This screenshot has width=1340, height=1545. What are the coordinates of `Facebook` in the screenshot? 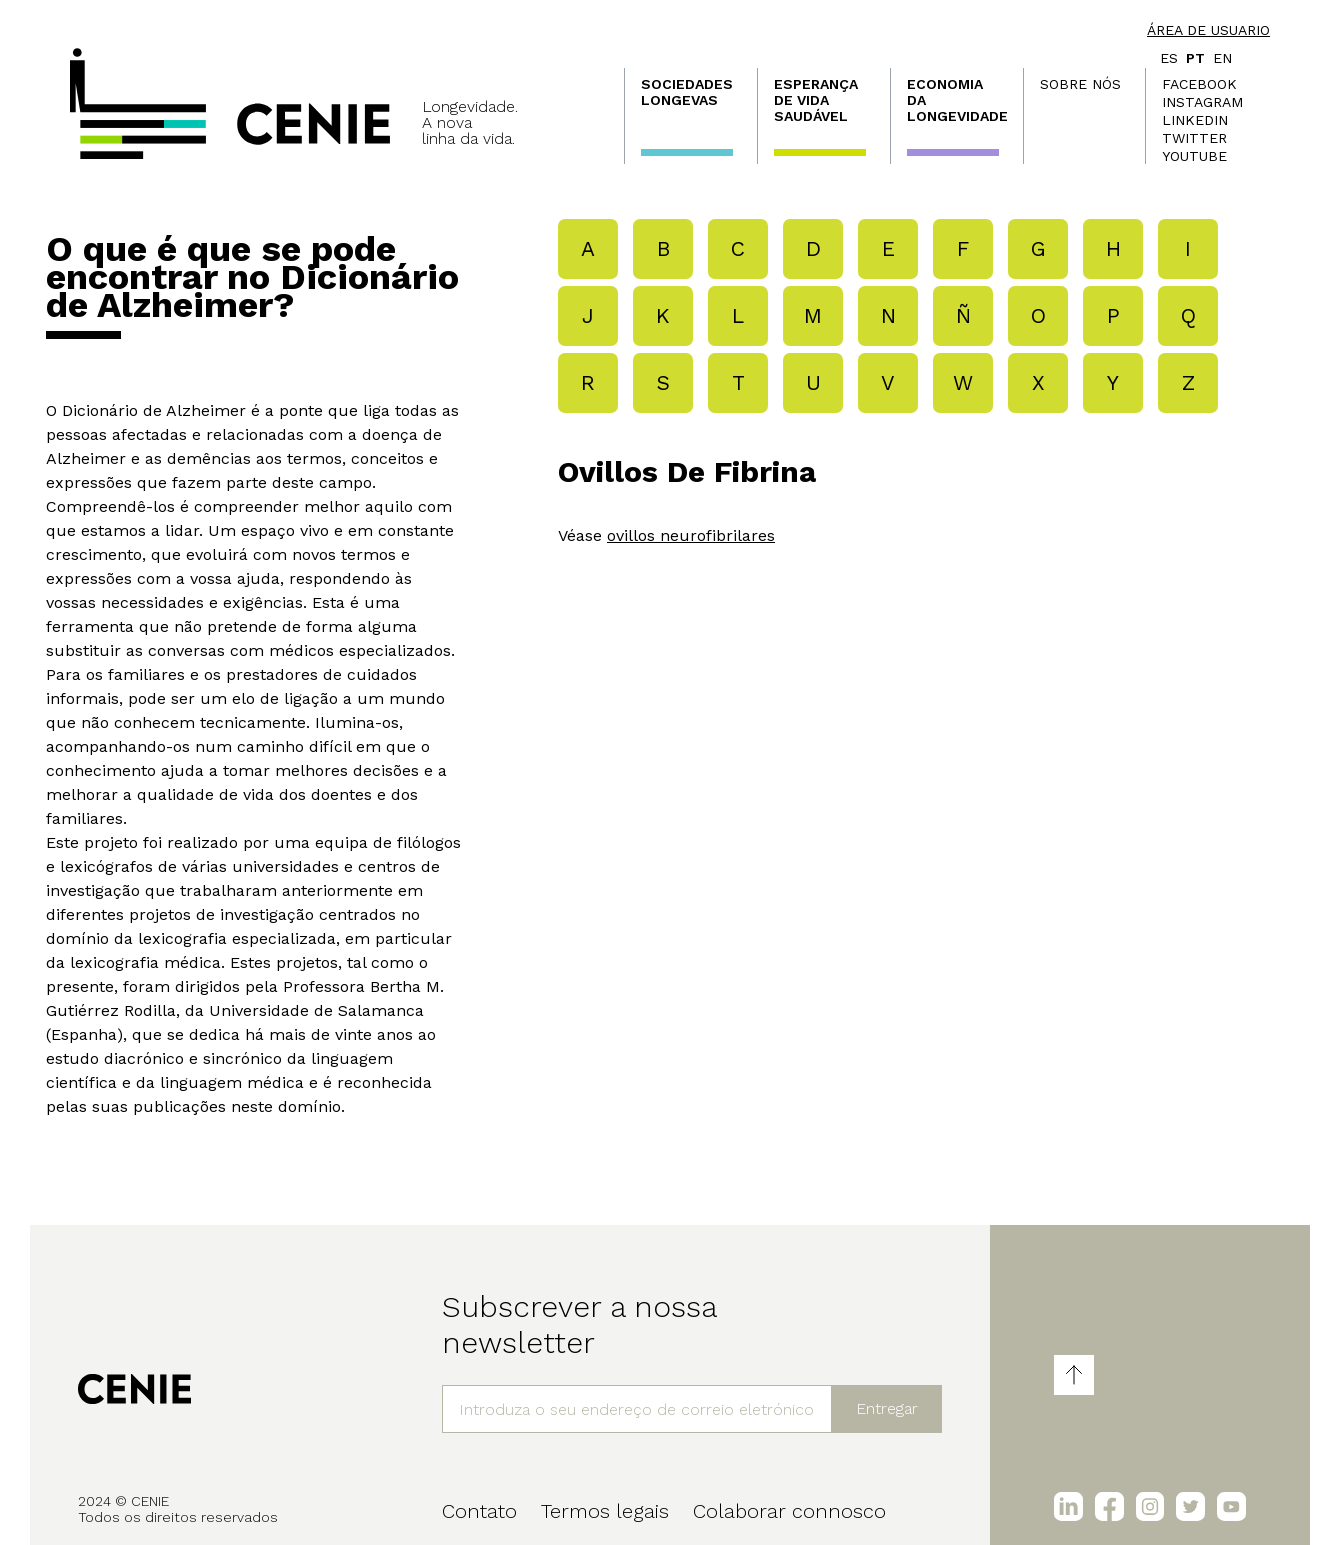 It's located at (1199, 84).